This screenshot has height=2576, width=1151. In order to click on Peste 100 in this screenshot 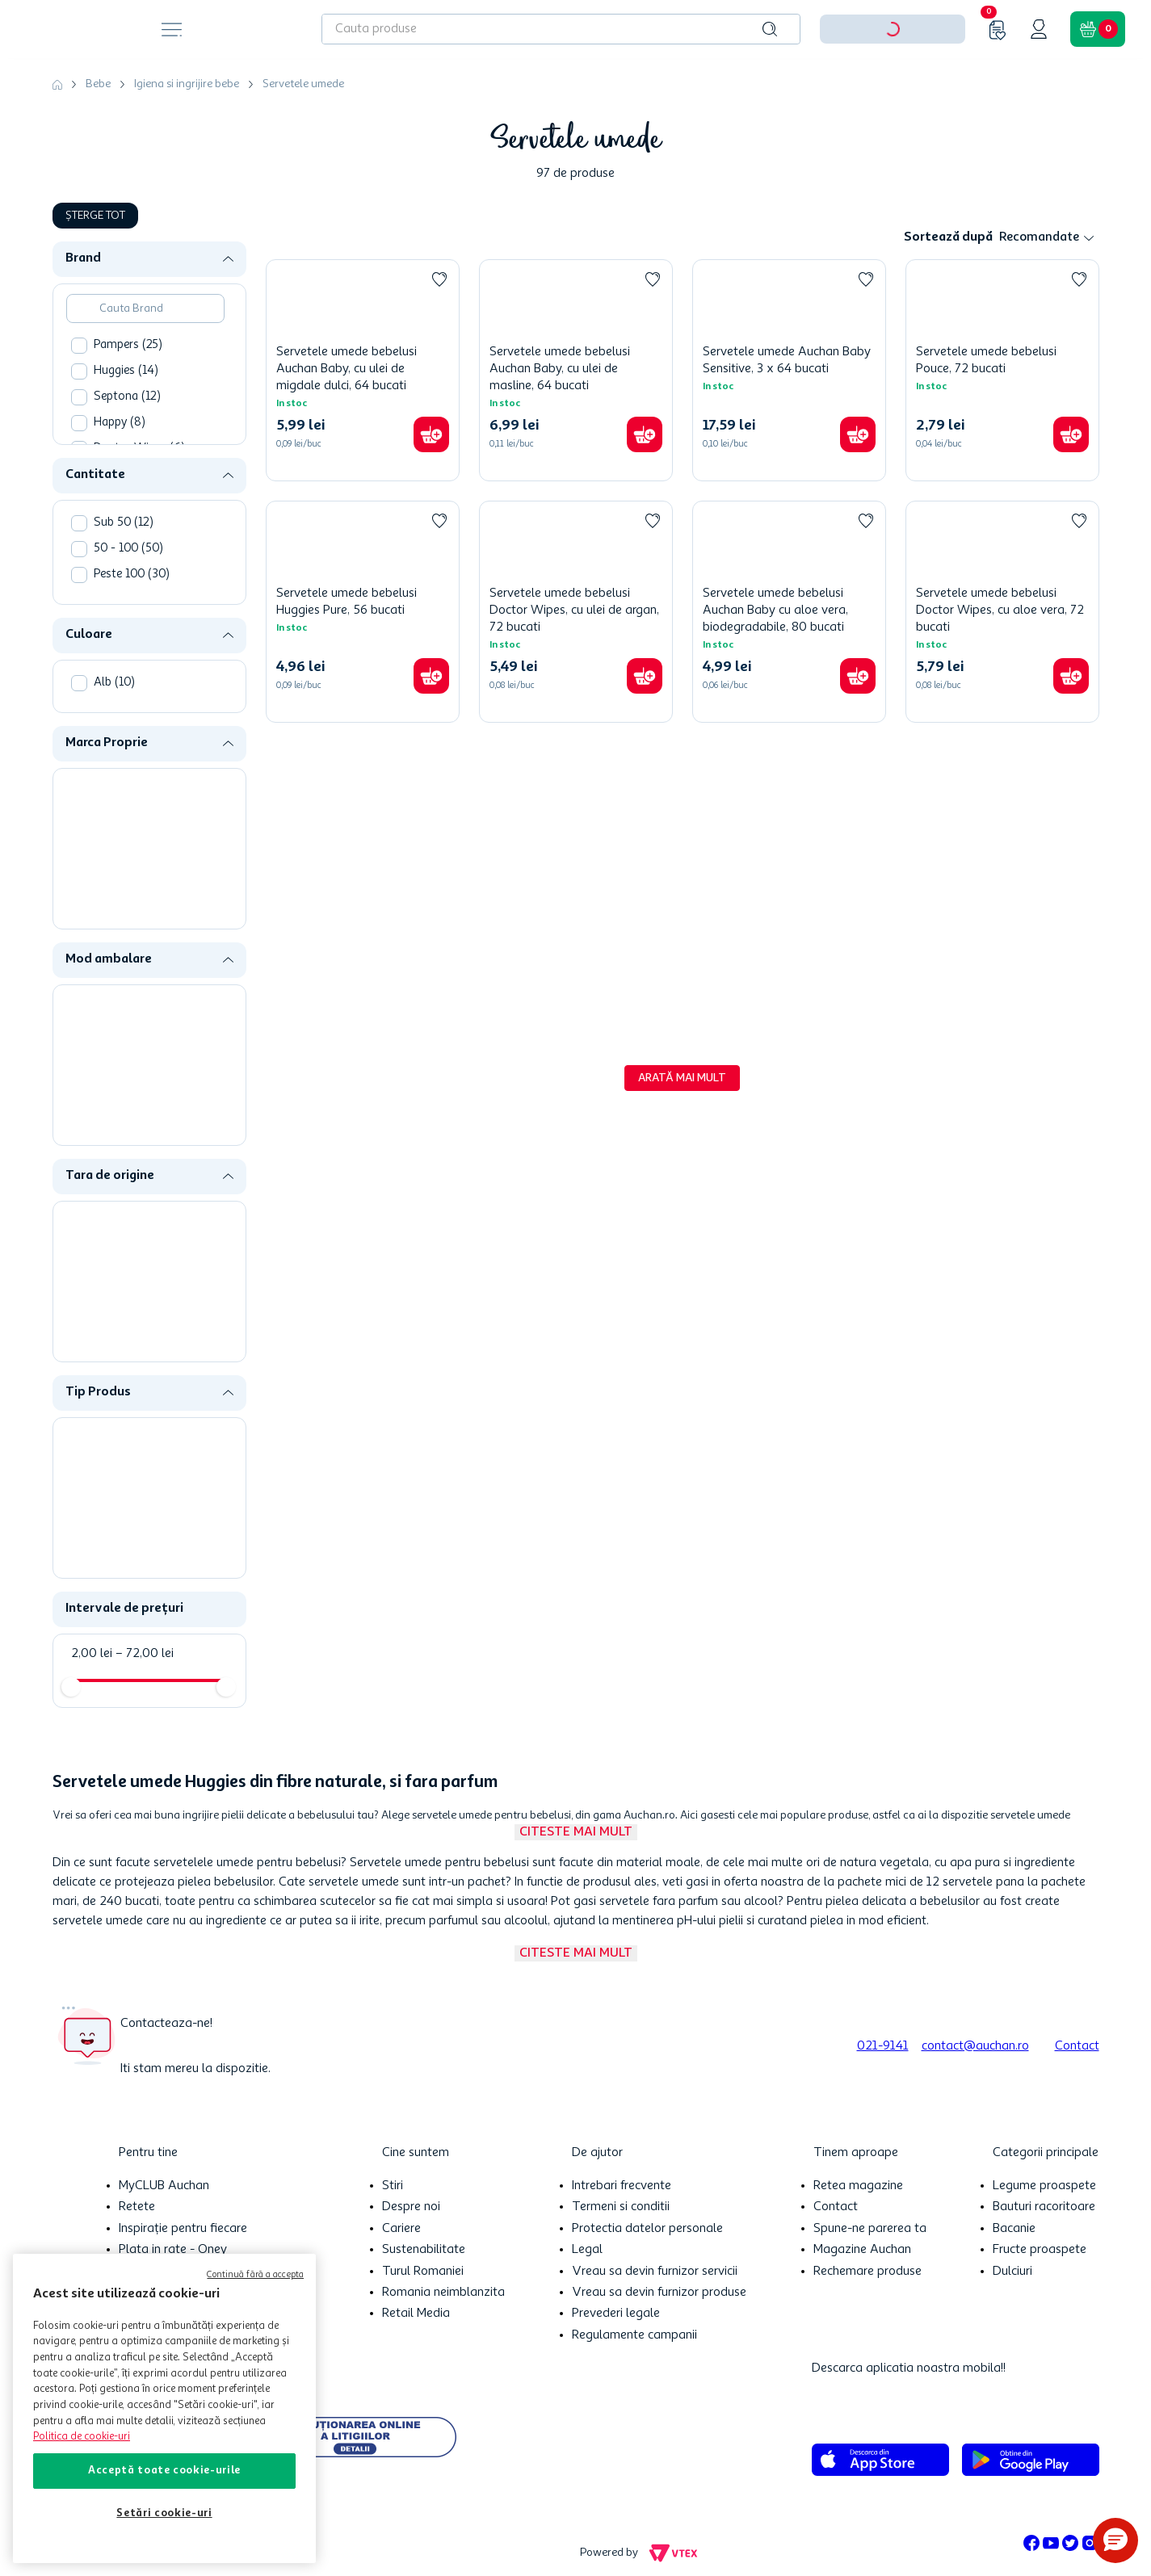, I will do `click(132, 574)`.